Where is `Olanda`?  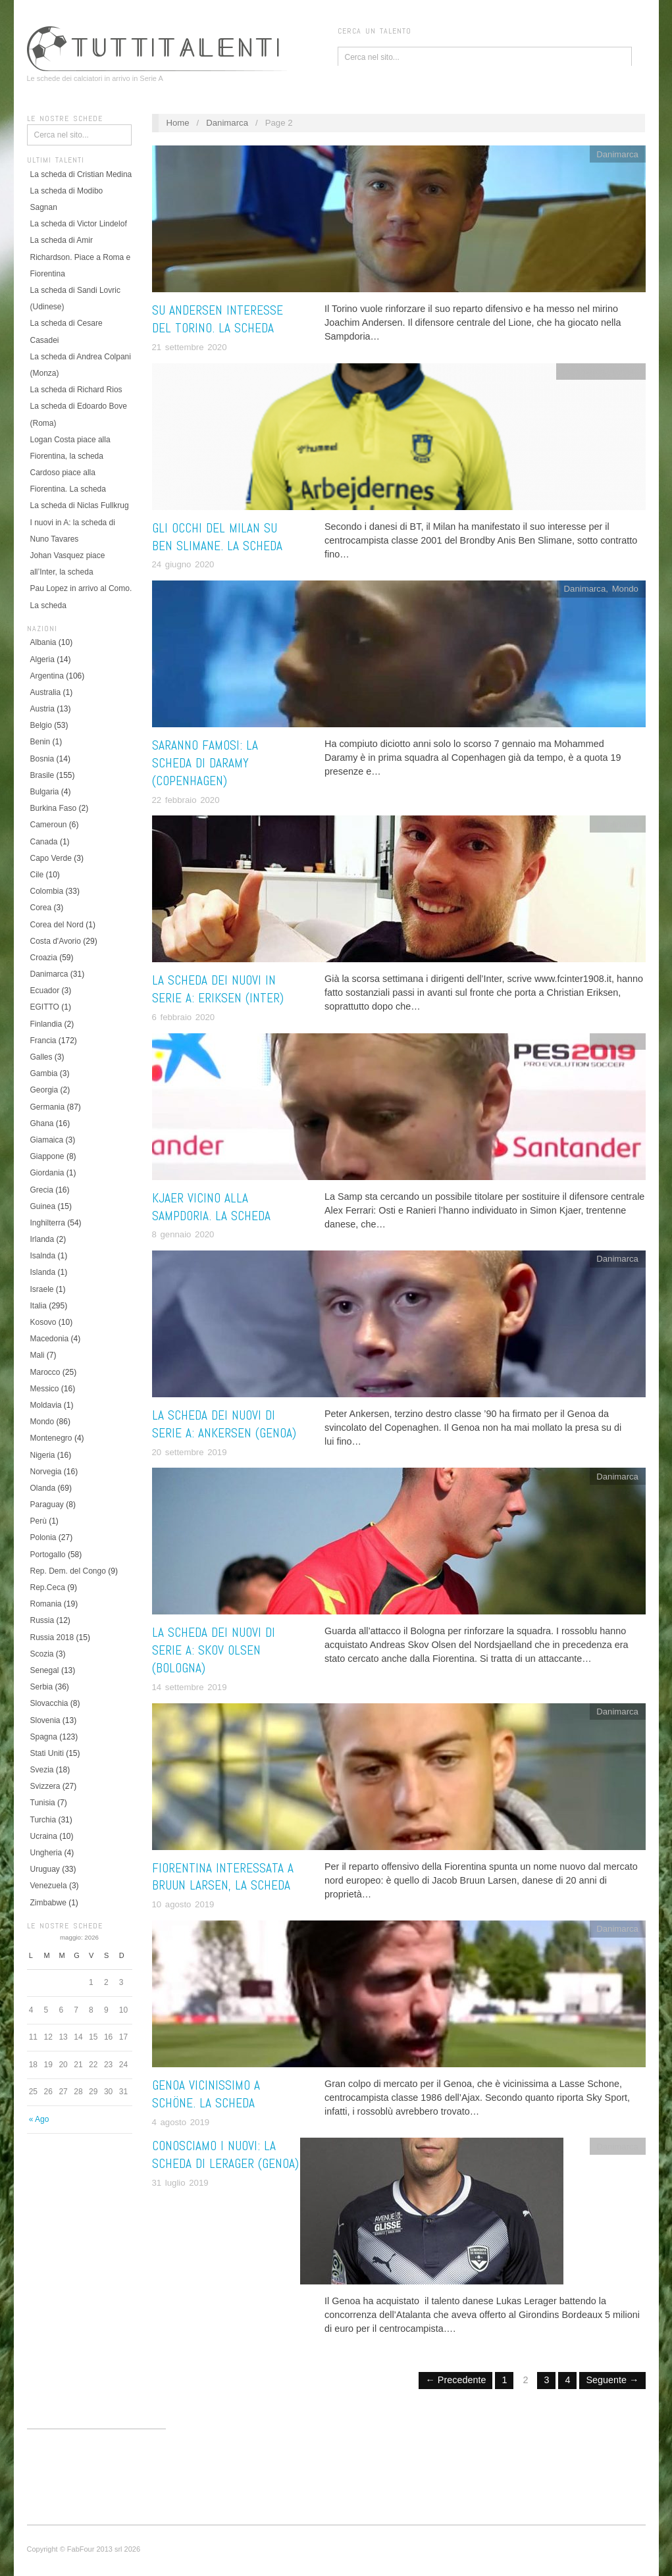 Olanda is located at coordinates (43, 1488).